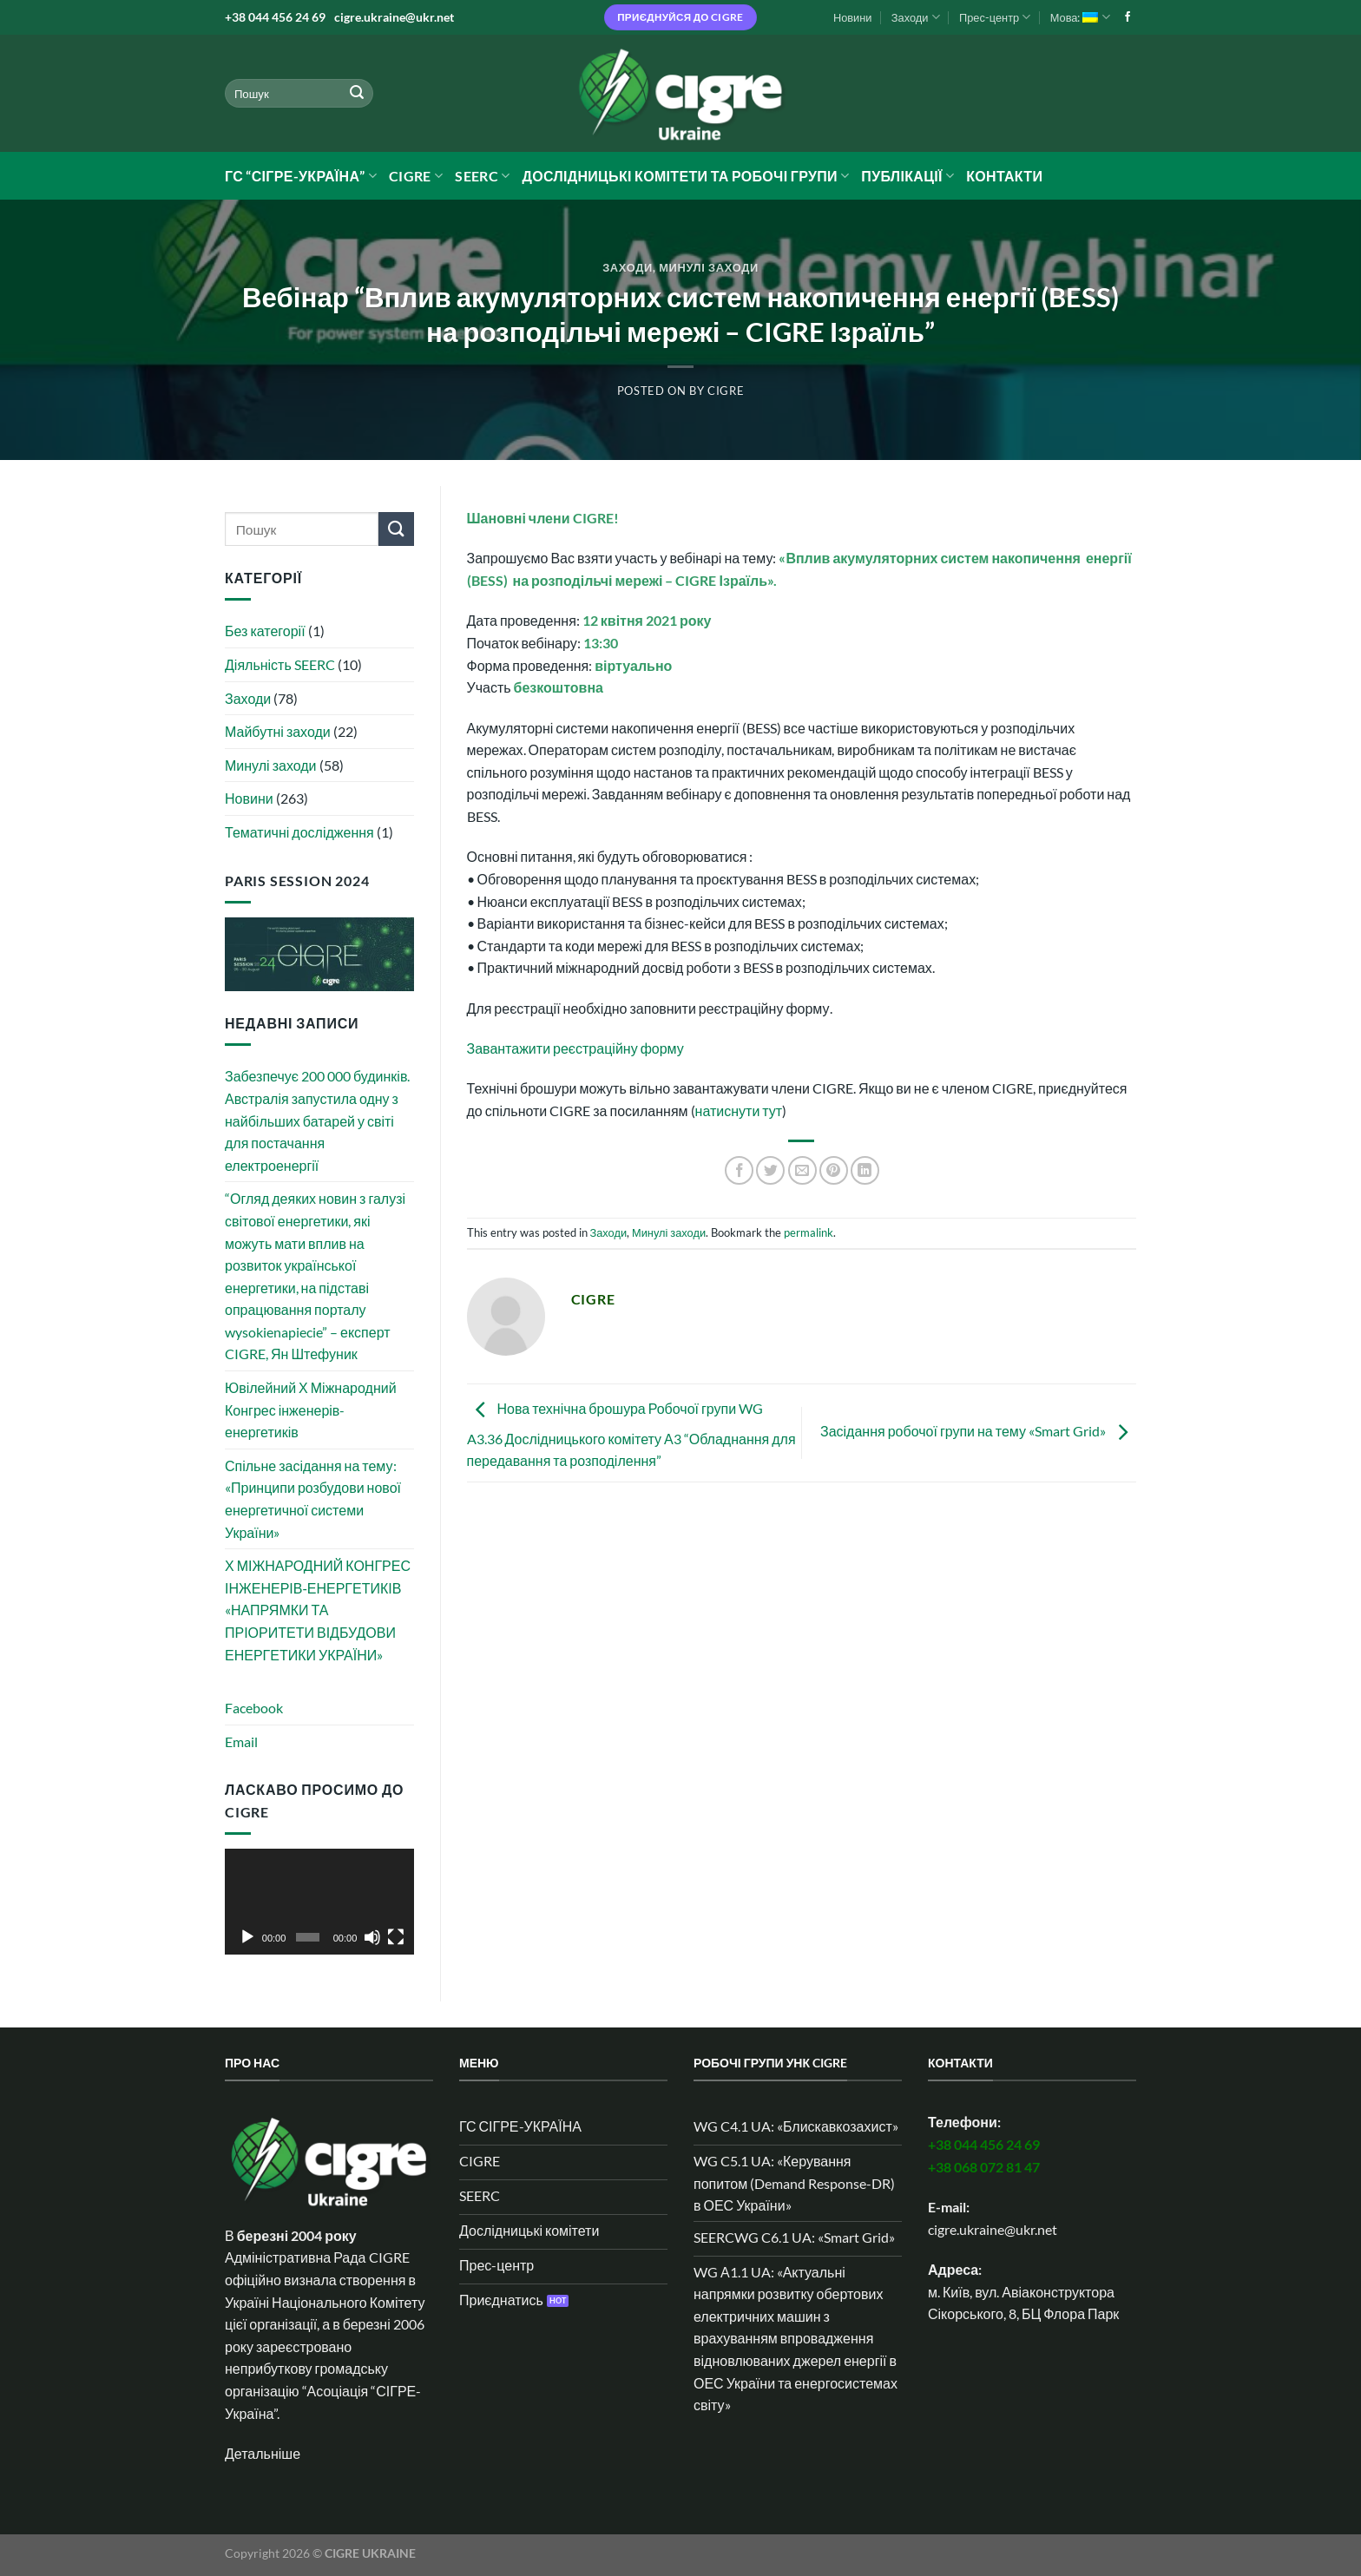 Image resolution: width=1361 pixels, height=2576 pixels. I want to click on [Follow on Facebook], so click(1127, 17).